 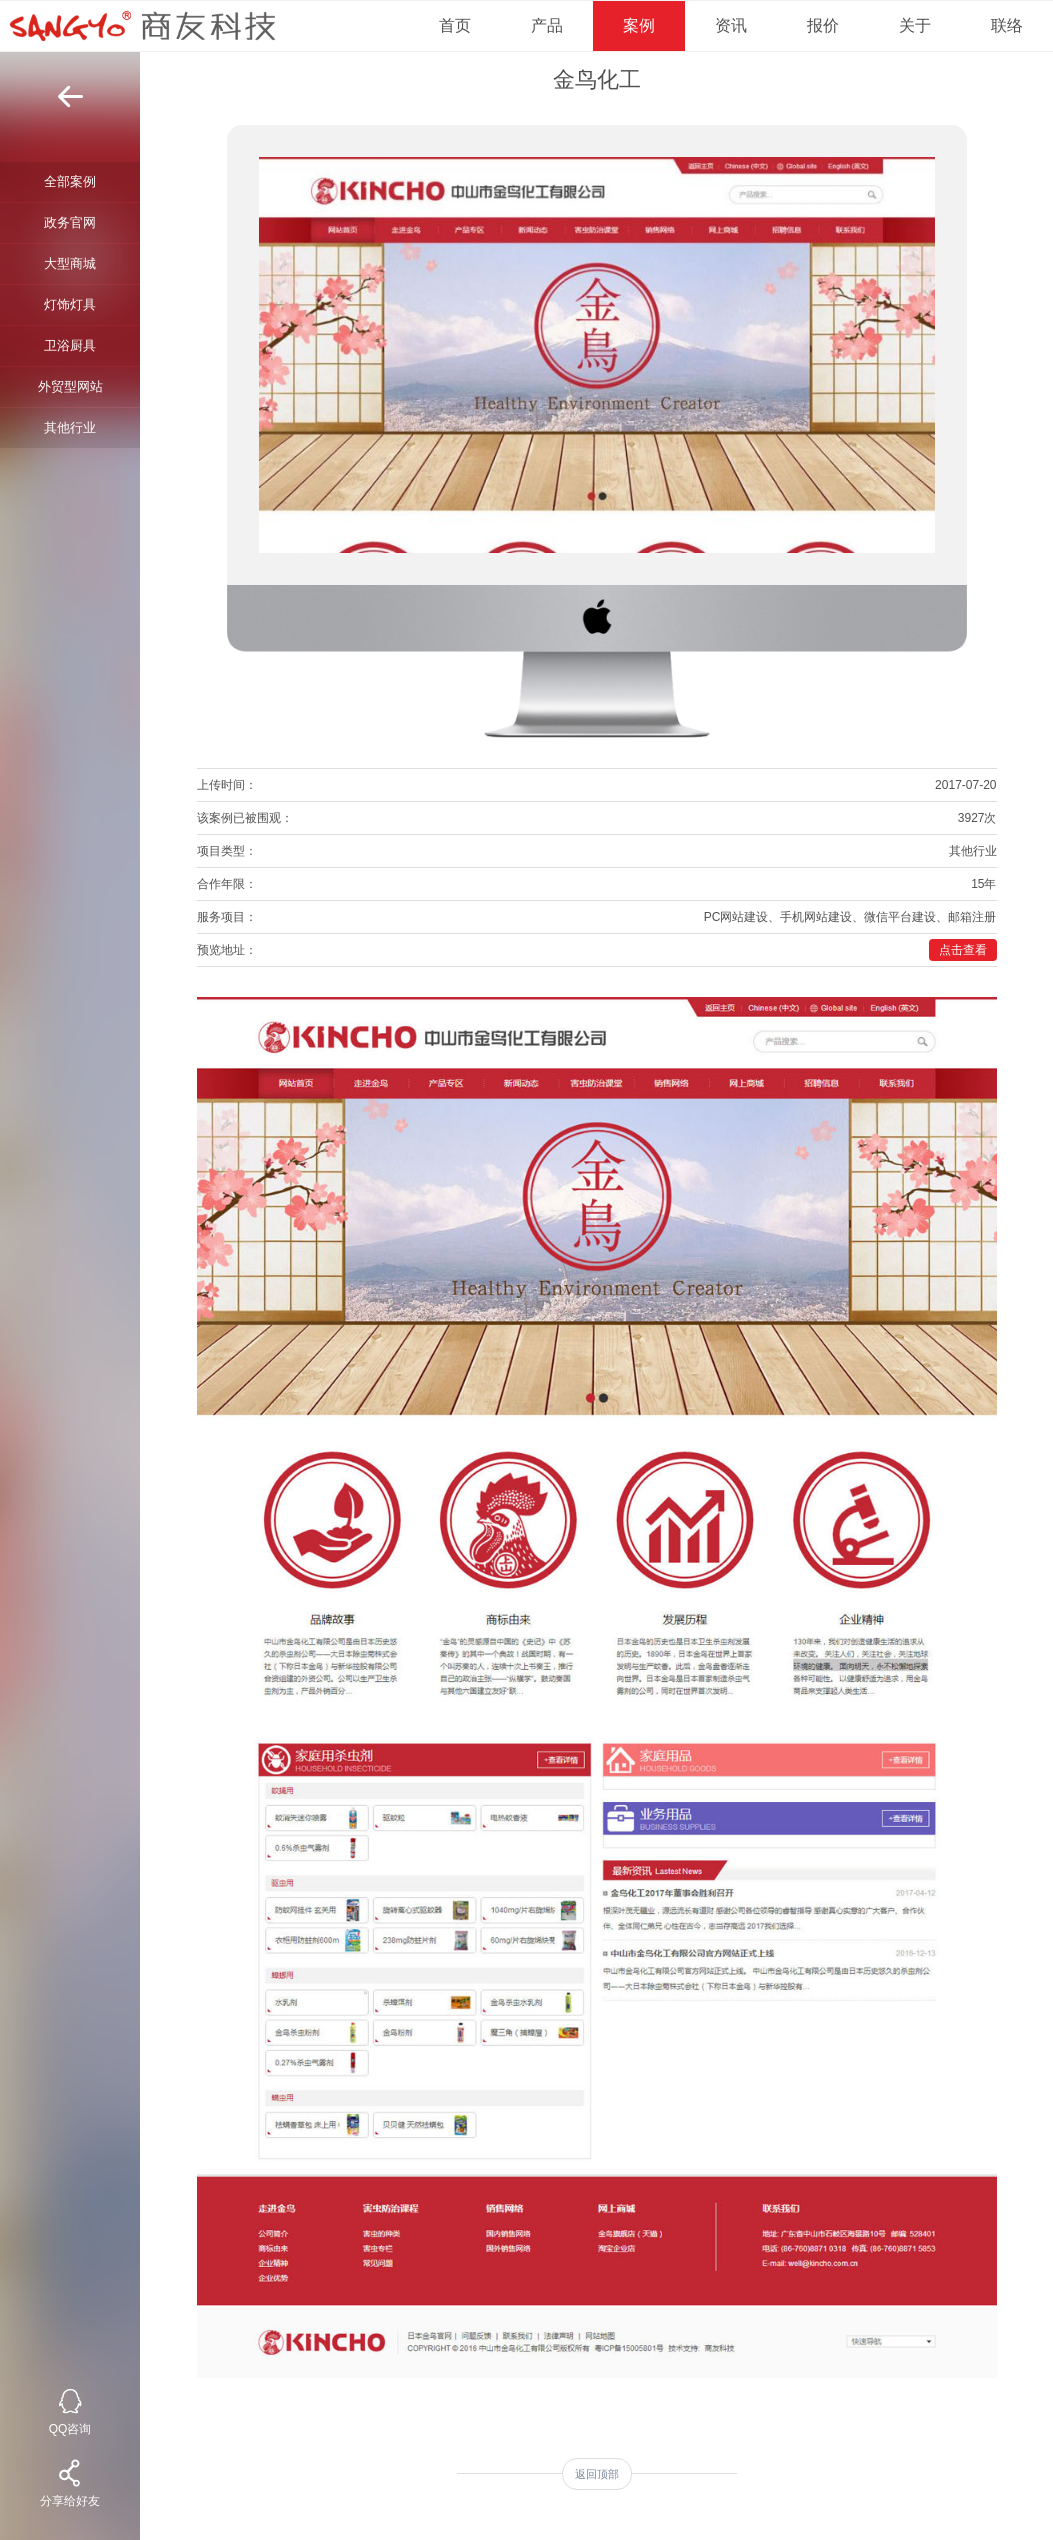 I want to click on 返回顶部, so click(x=597, y=2474).